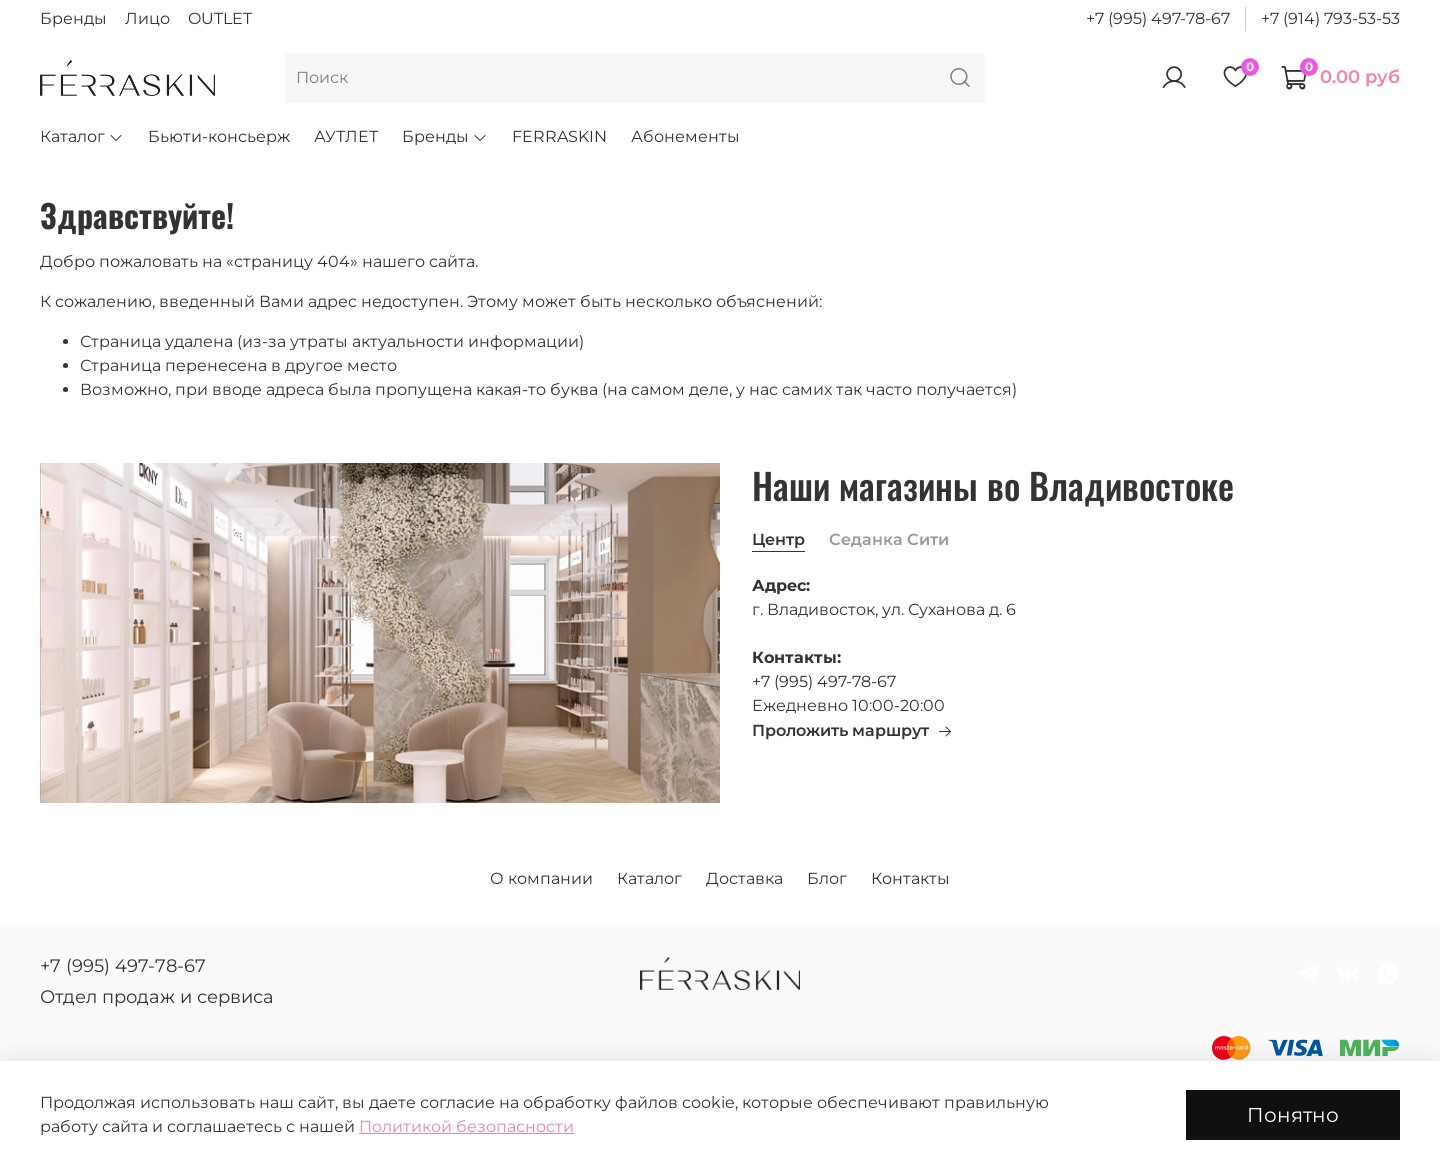 The width and height of the screenshot is (1440, 1169). What do you see at coordinates (541, 878) in the screenshot?
I see `О компании` at bounding box center [541, 878].